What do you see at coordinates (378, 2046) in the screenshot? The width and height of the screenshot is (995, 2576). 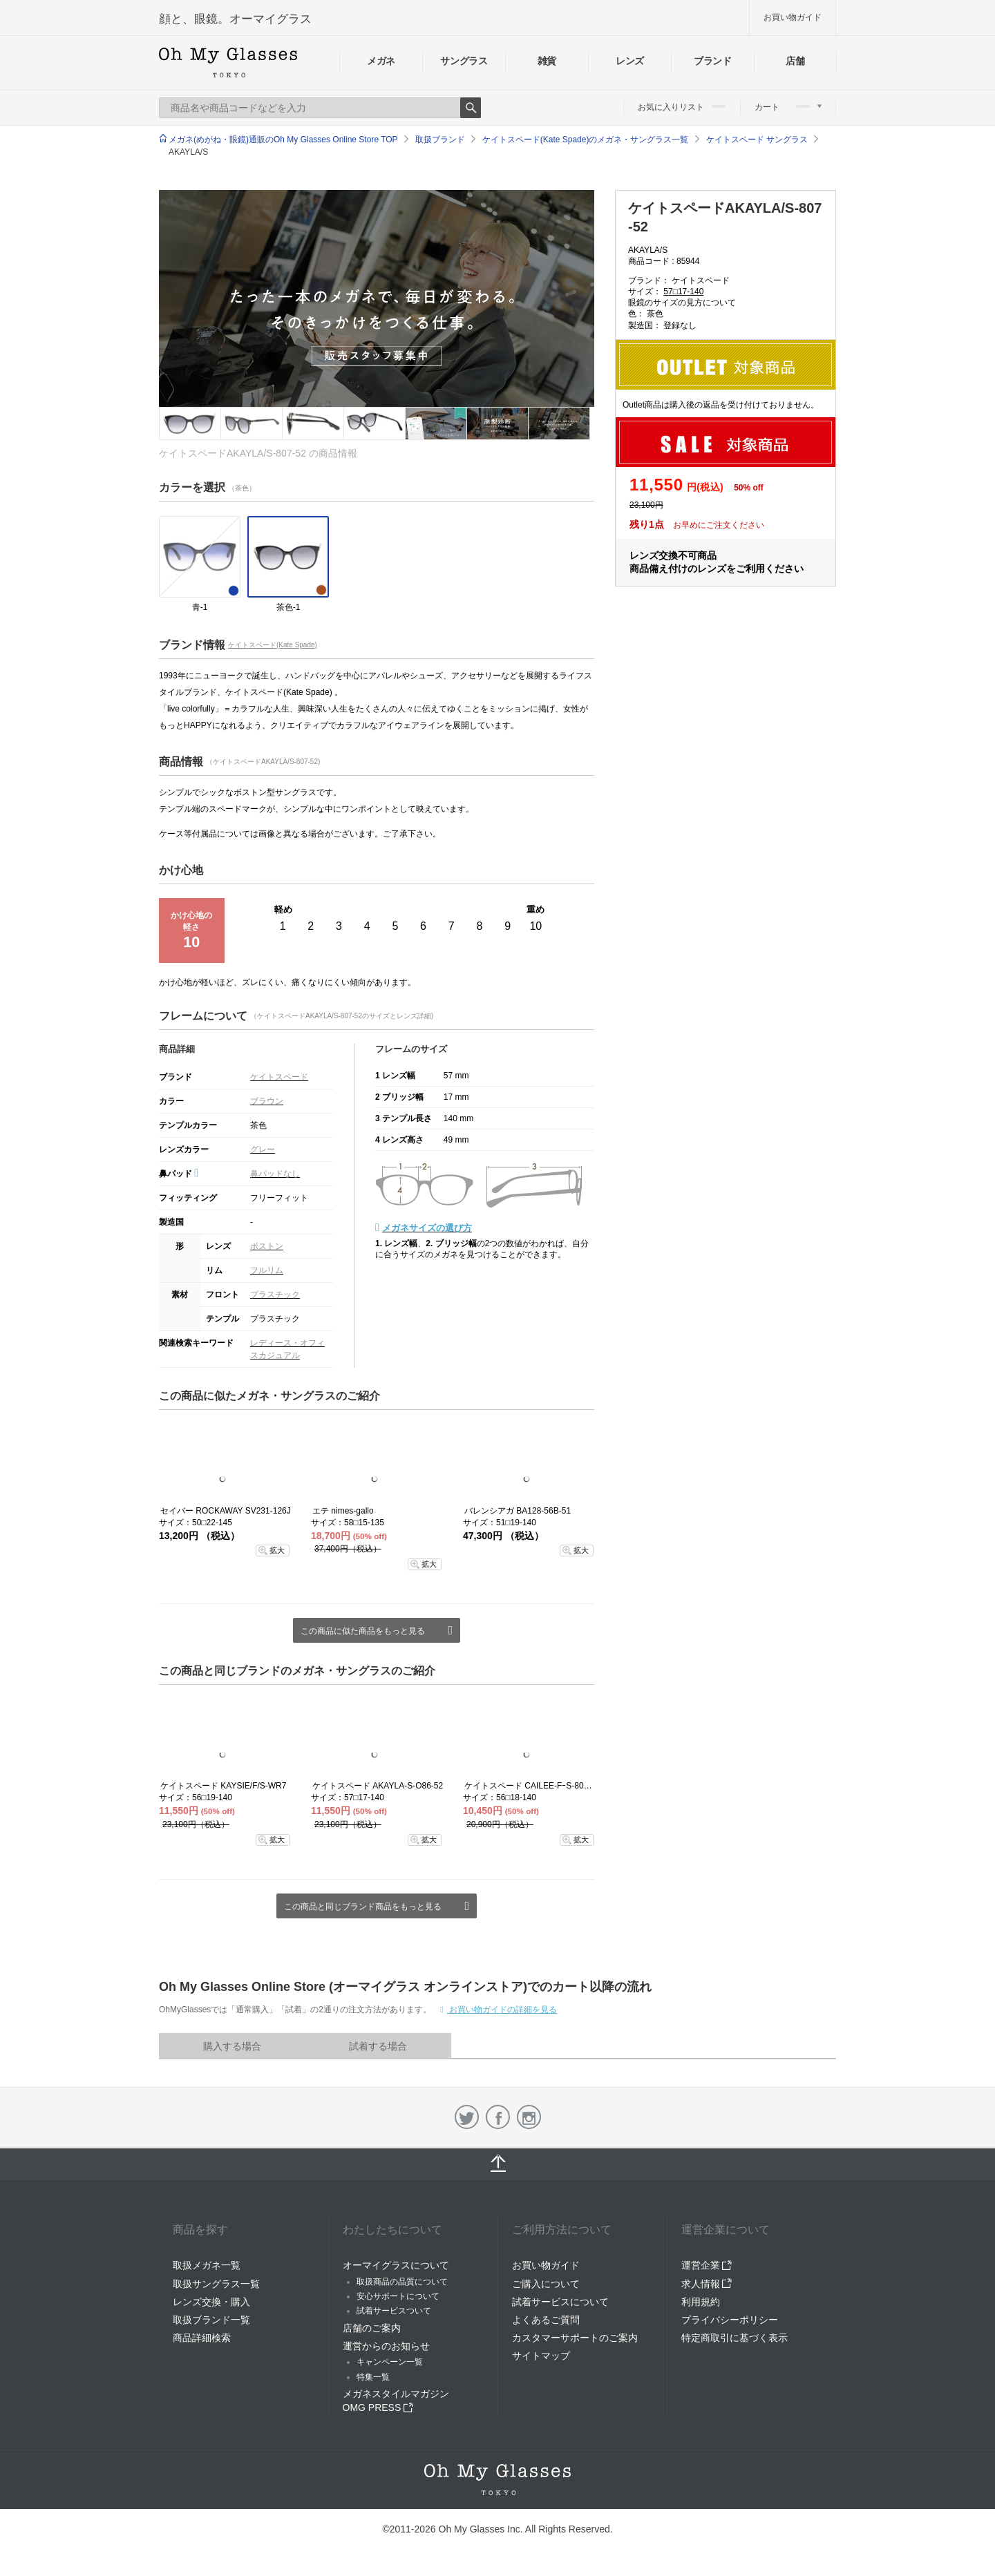 I see `試着する場合` at bounding box center [378, 2046].